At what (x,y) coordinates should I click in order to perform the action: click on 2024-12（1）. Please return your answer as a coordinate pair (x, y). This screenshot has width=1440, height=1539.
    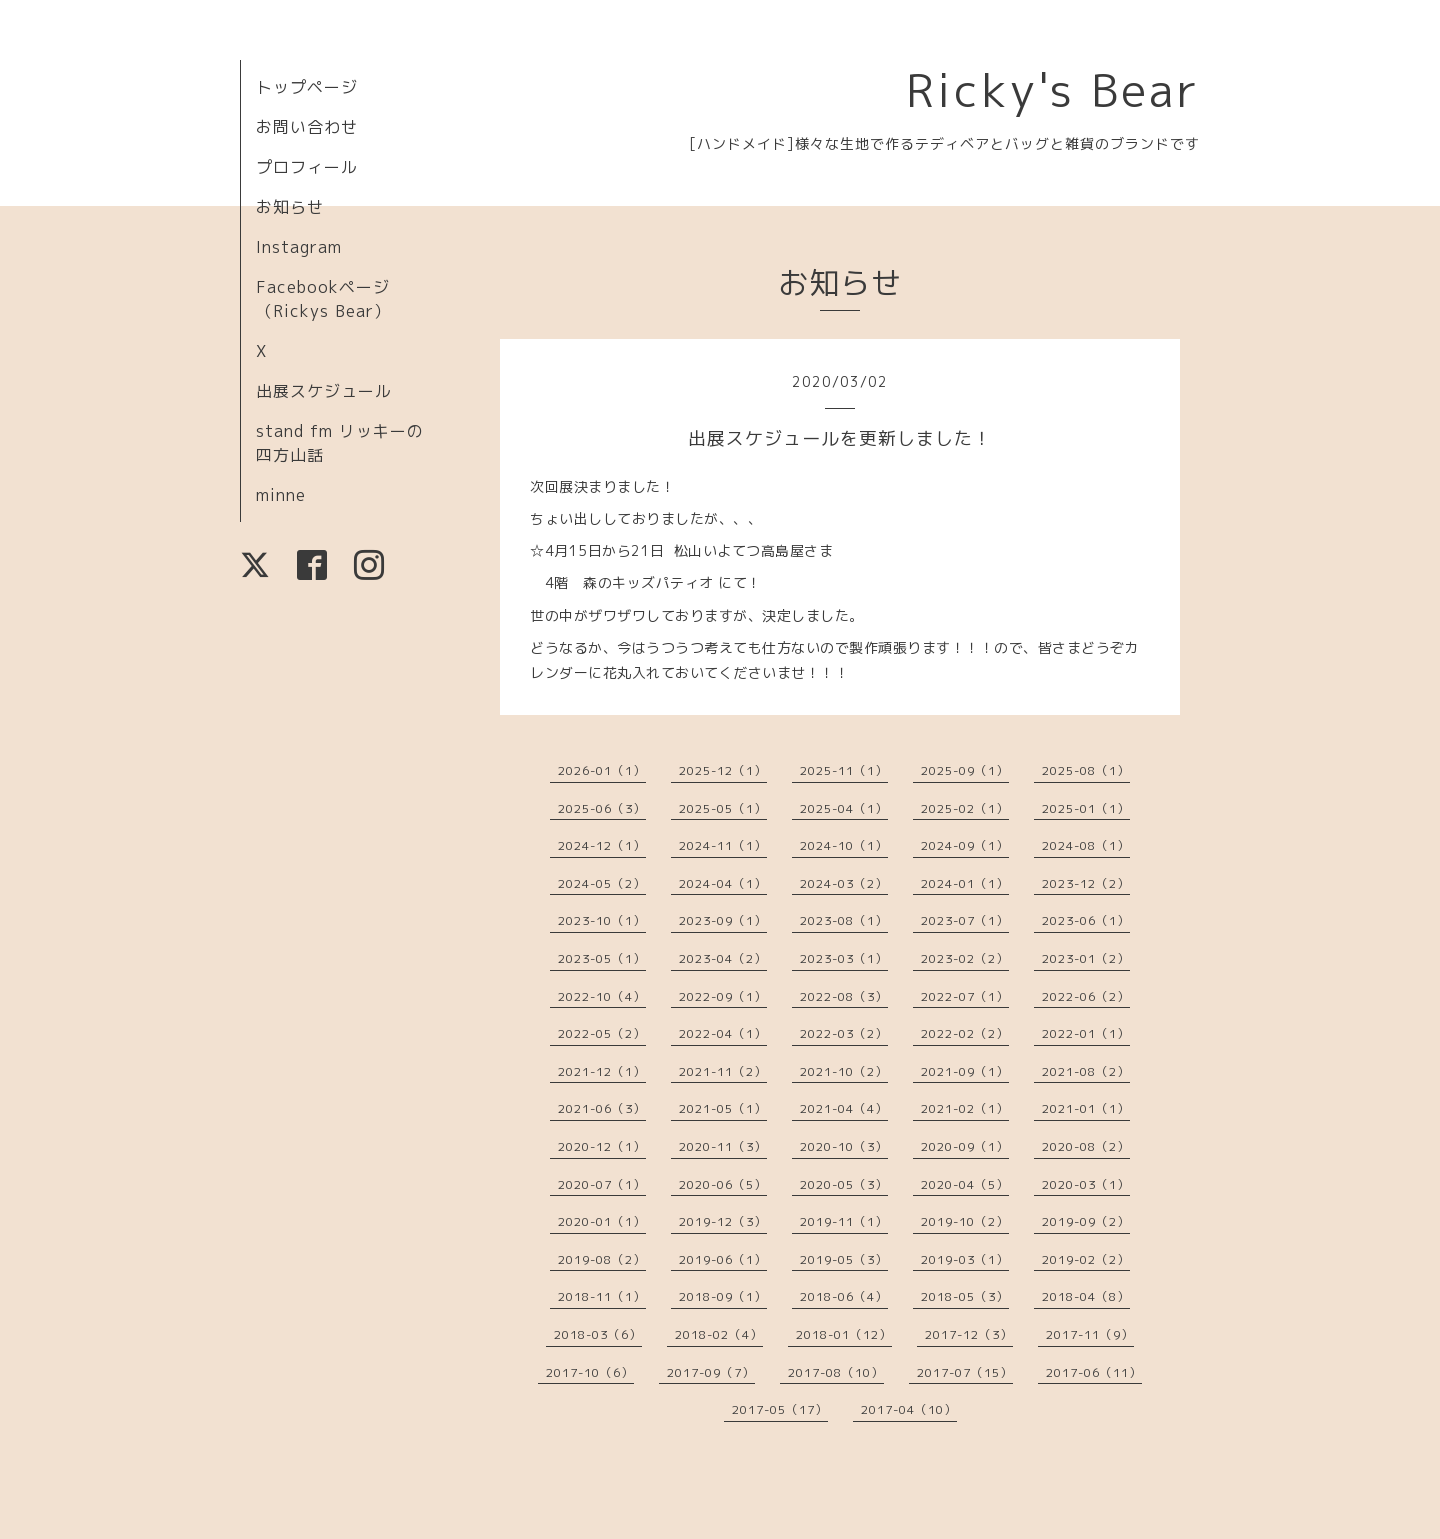
    Looking at the image, I should click on (602, 845).